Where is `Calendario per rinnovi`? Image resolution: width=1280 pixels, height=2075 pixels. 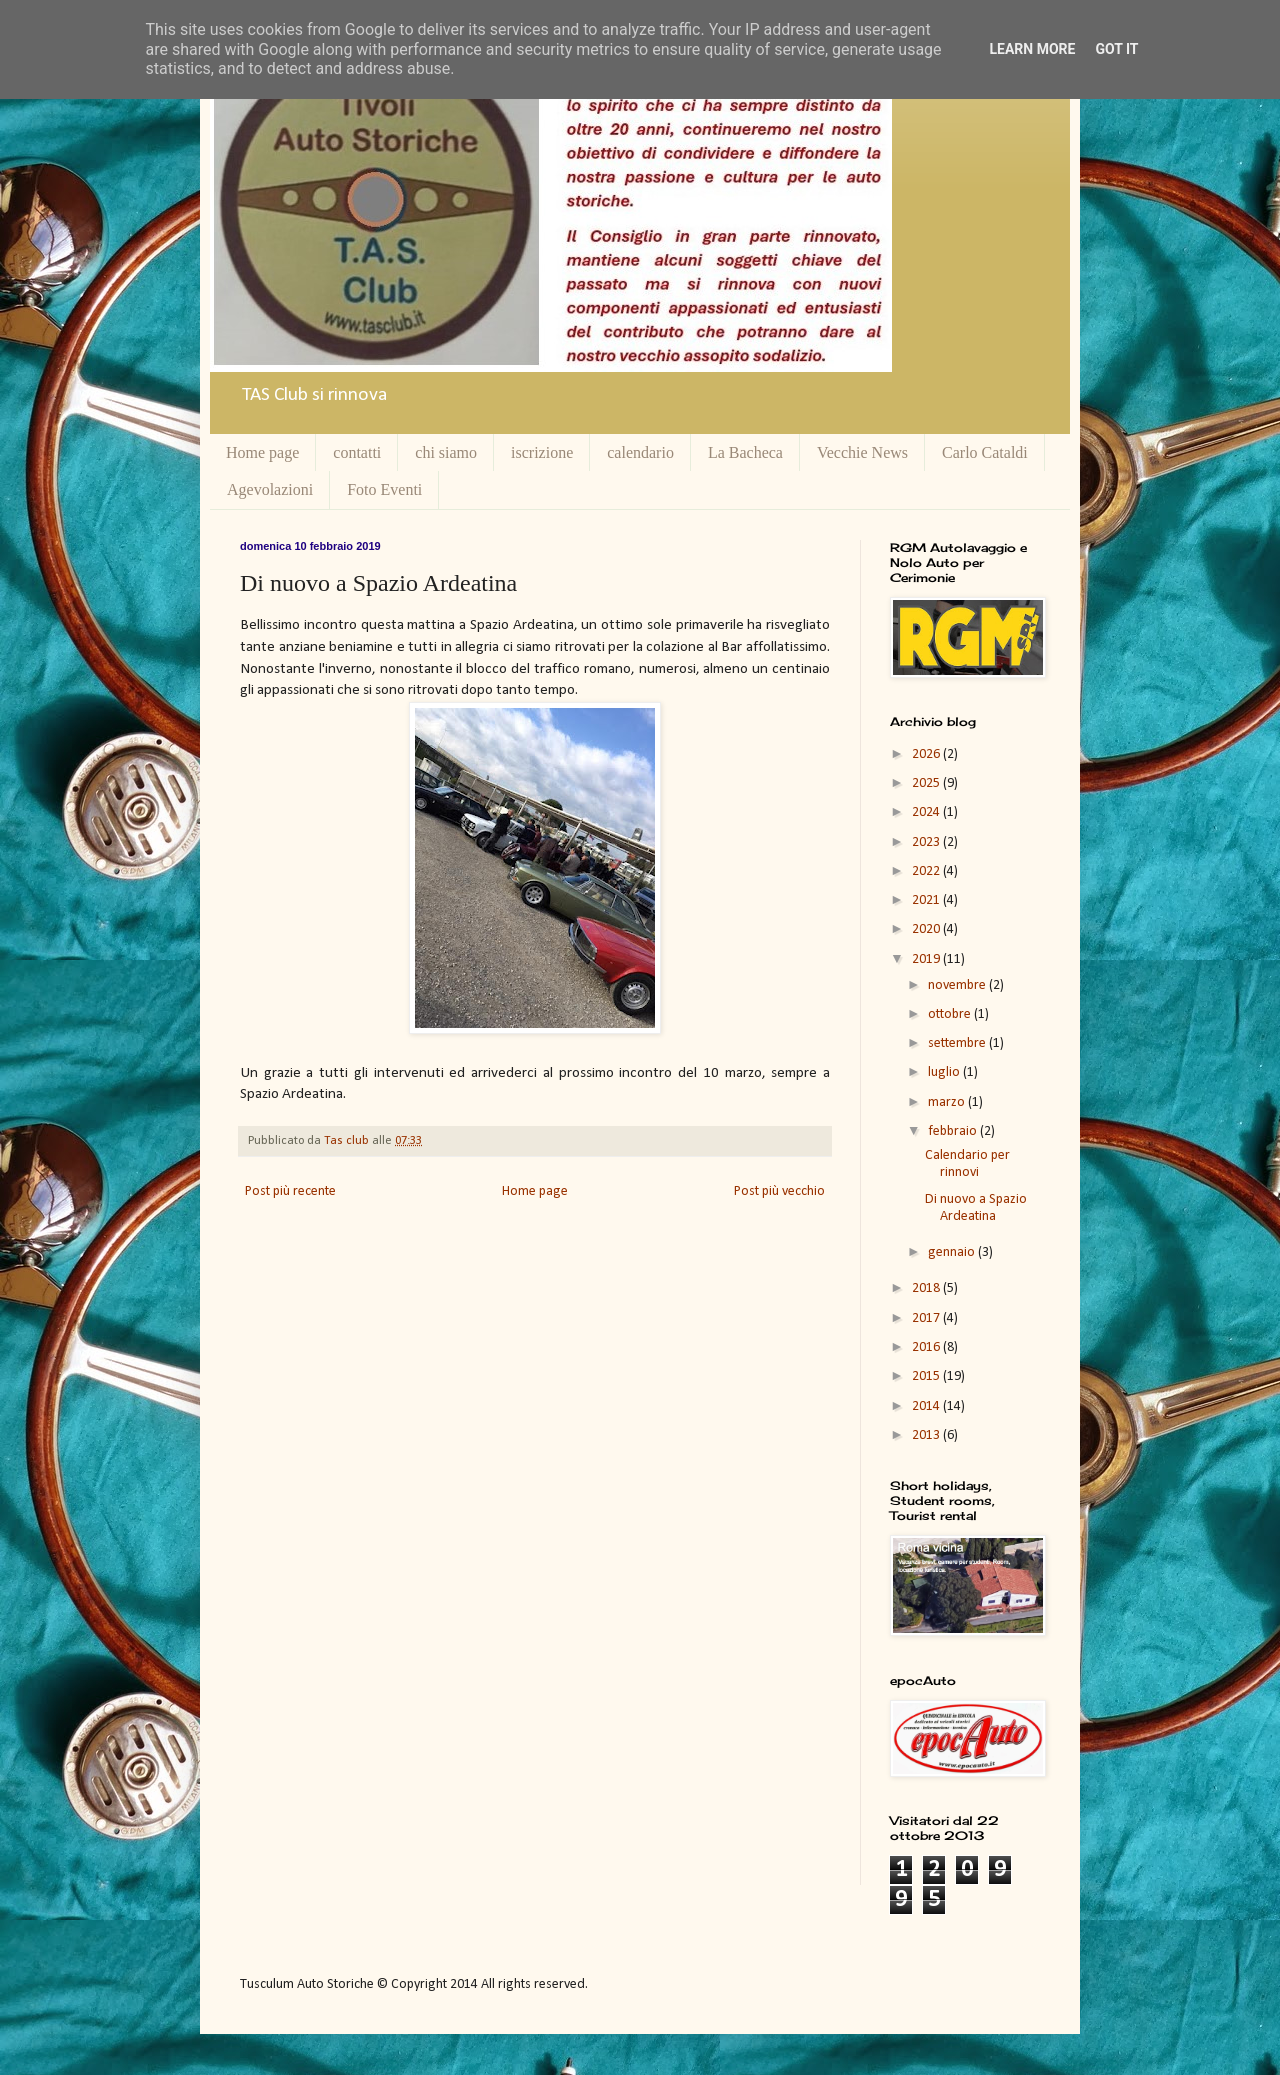
Calendario per rinnovi is located at coordinates (967, 1164).